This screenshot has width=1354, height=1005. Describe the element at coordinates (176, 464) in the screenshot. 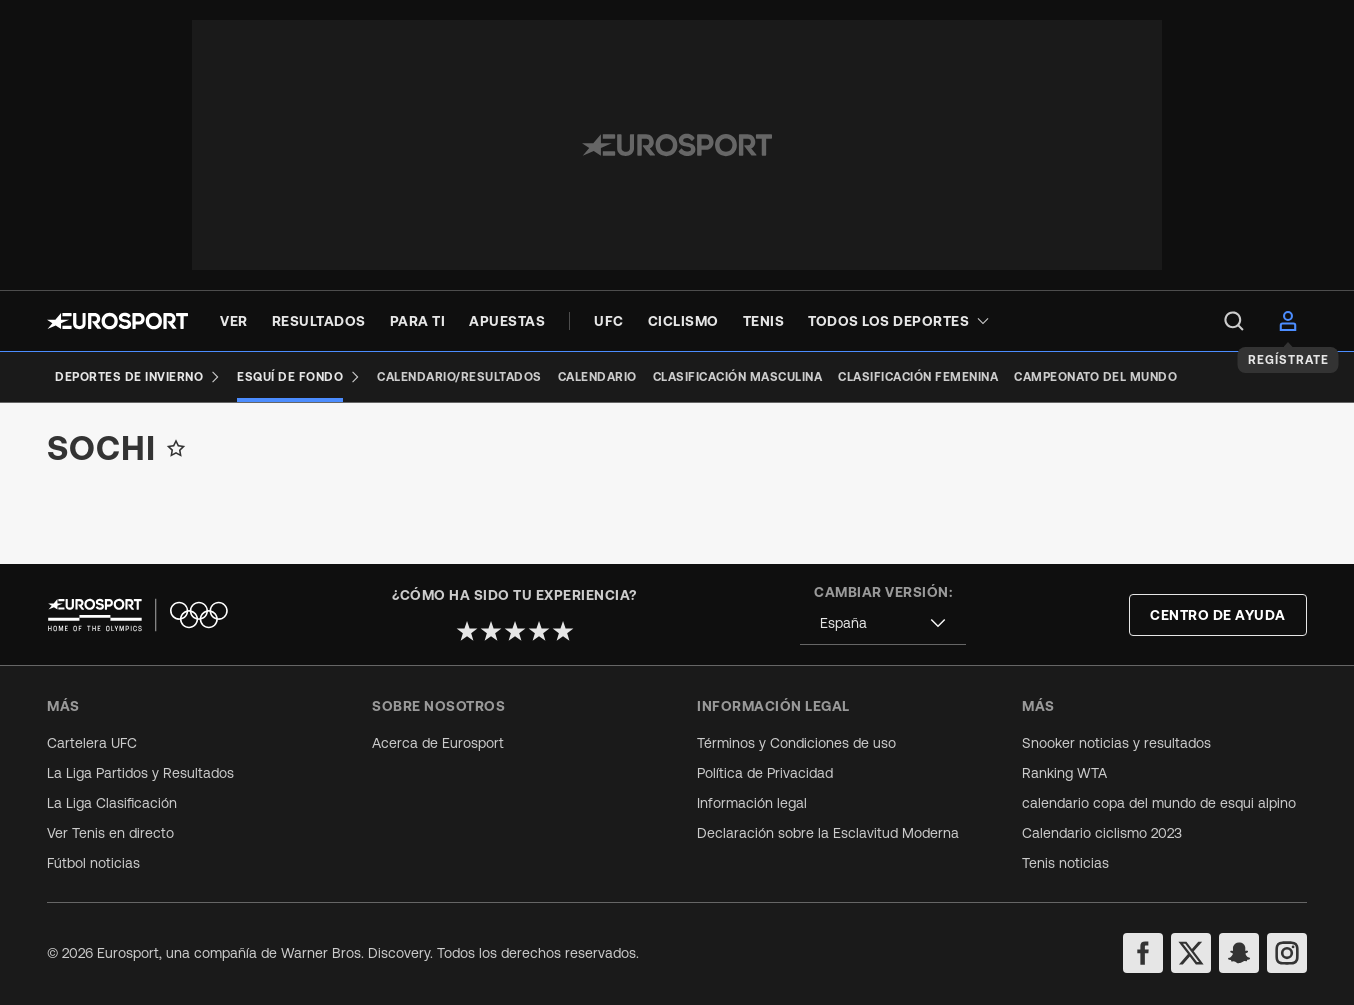

I see `[Add to favorites]` at that location.